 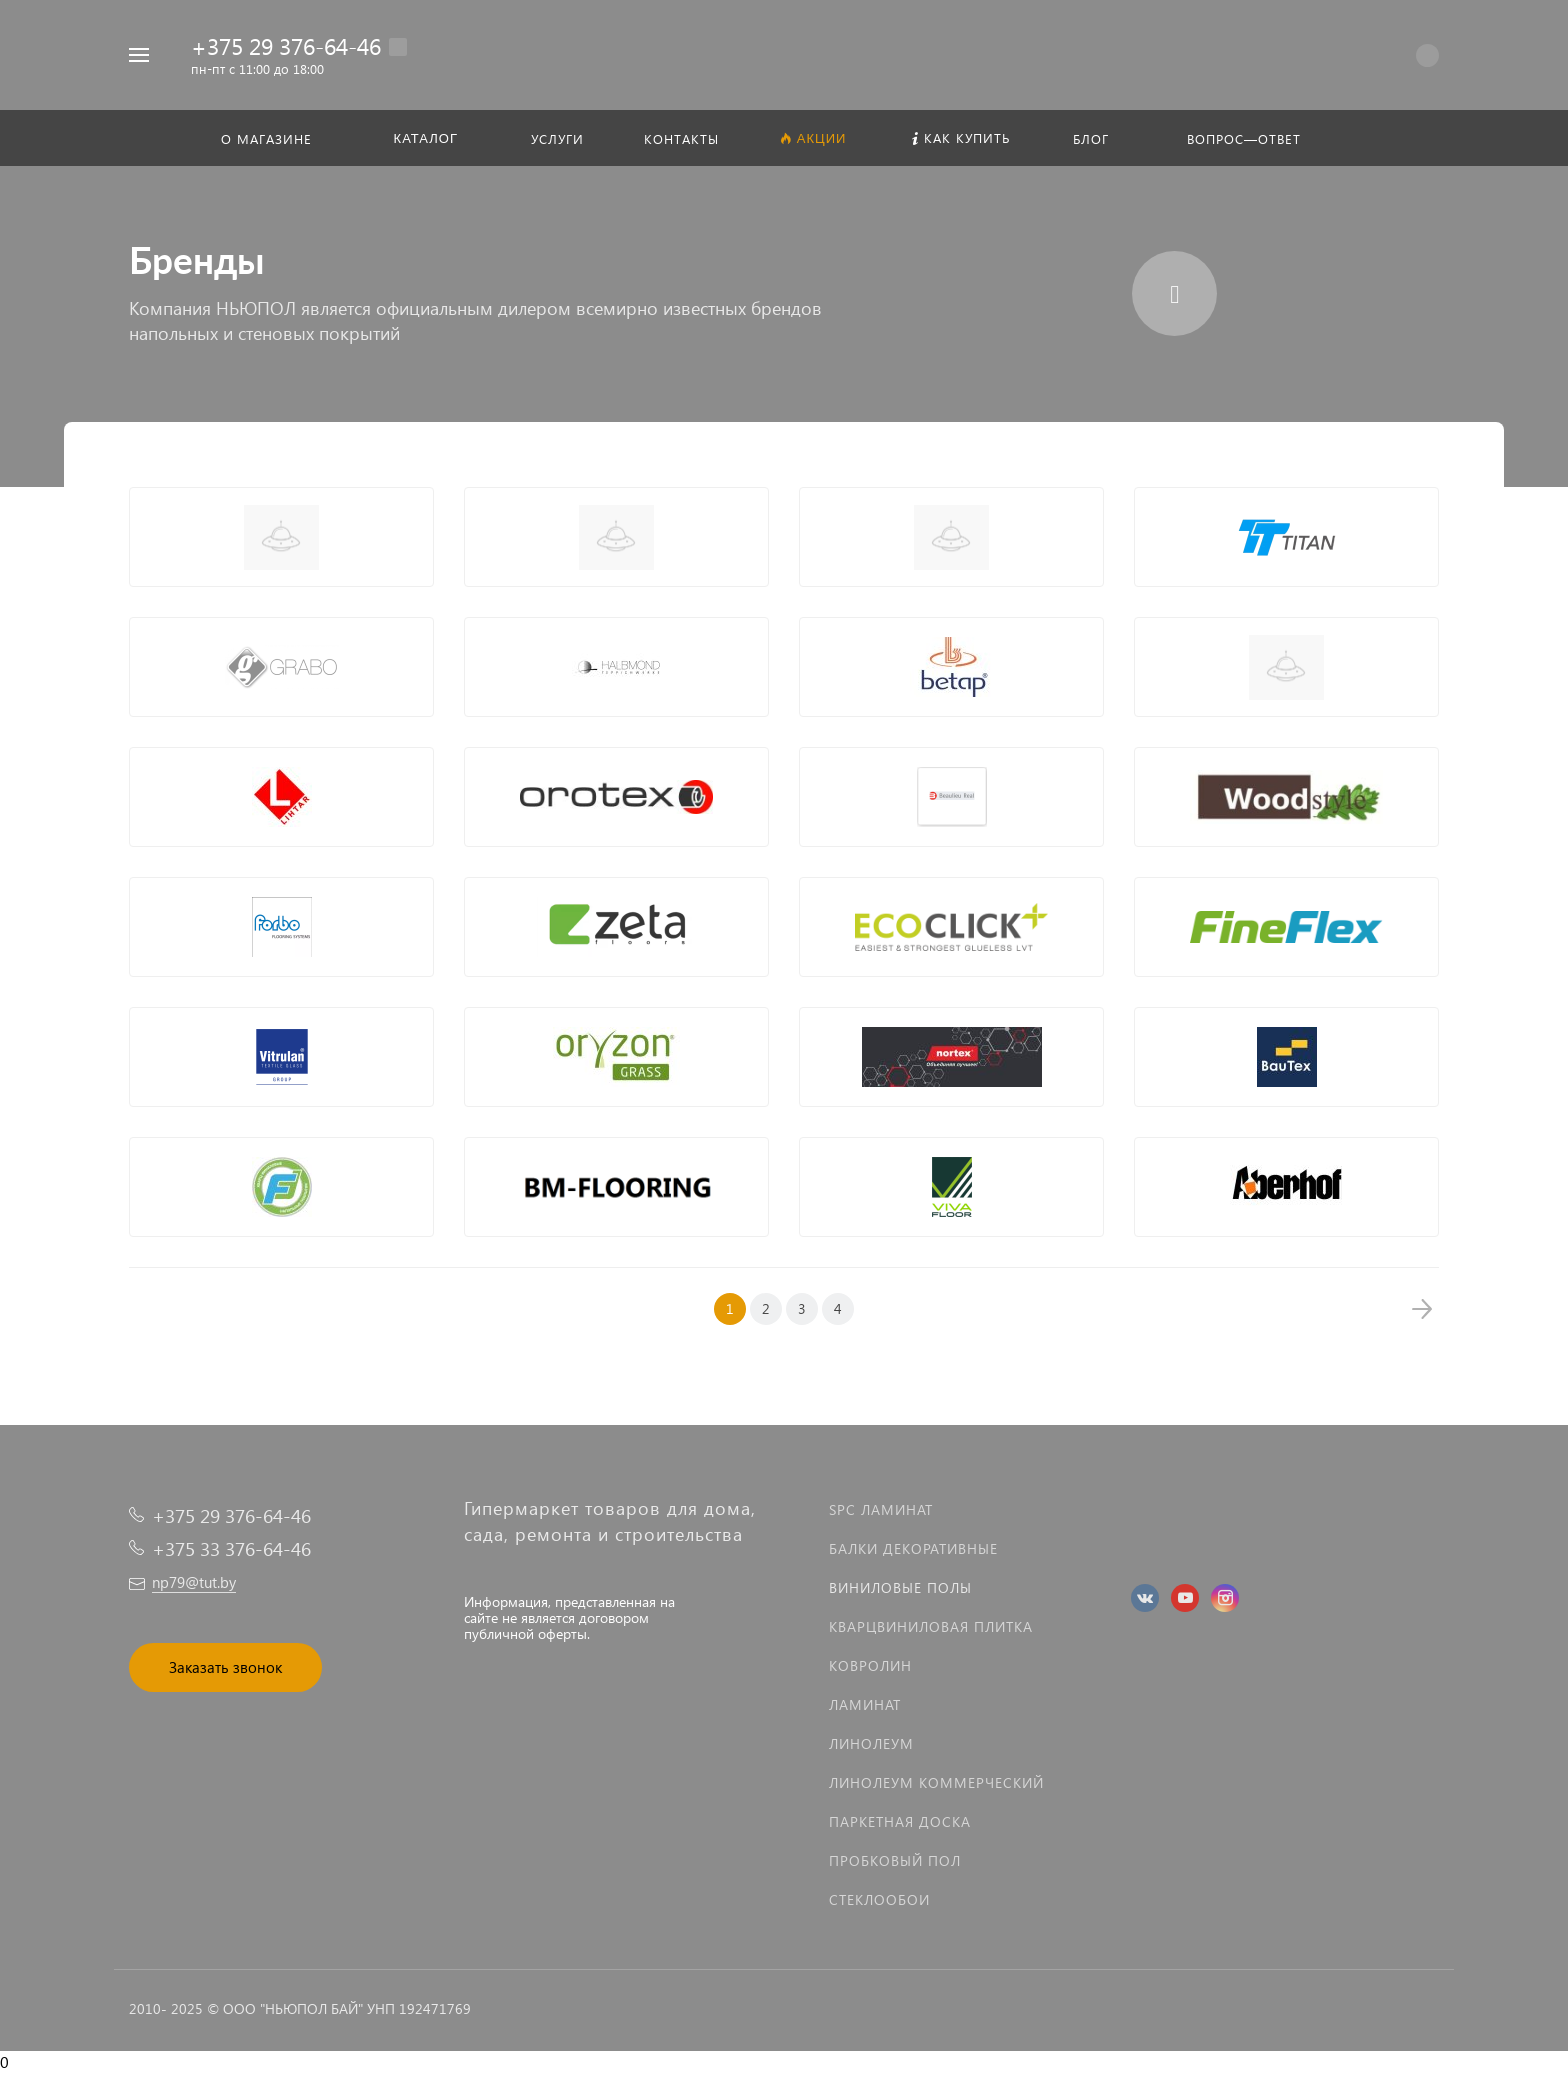 I want to click on Пробковый пол, so click(x=895, y=1860).